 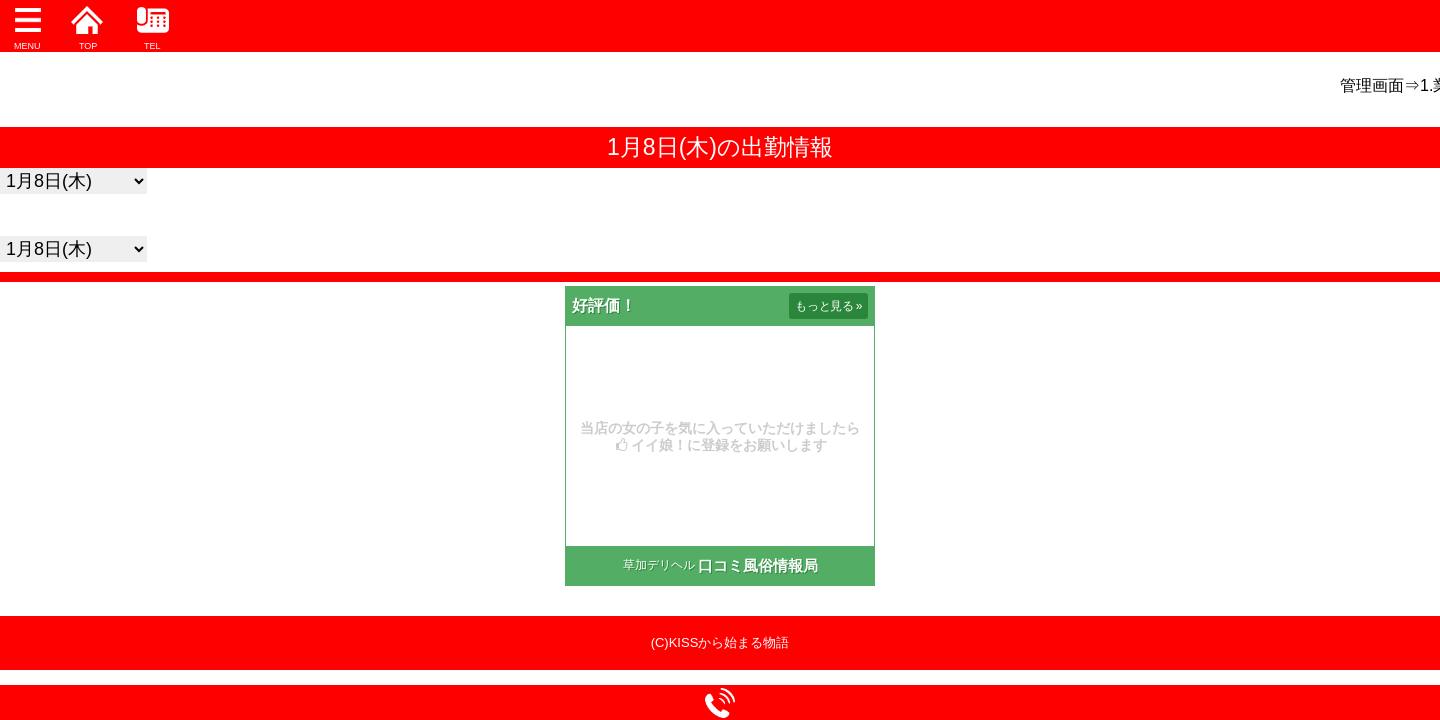 I want to click on 口コミ風俗情報局, so click(x=758, y=565).